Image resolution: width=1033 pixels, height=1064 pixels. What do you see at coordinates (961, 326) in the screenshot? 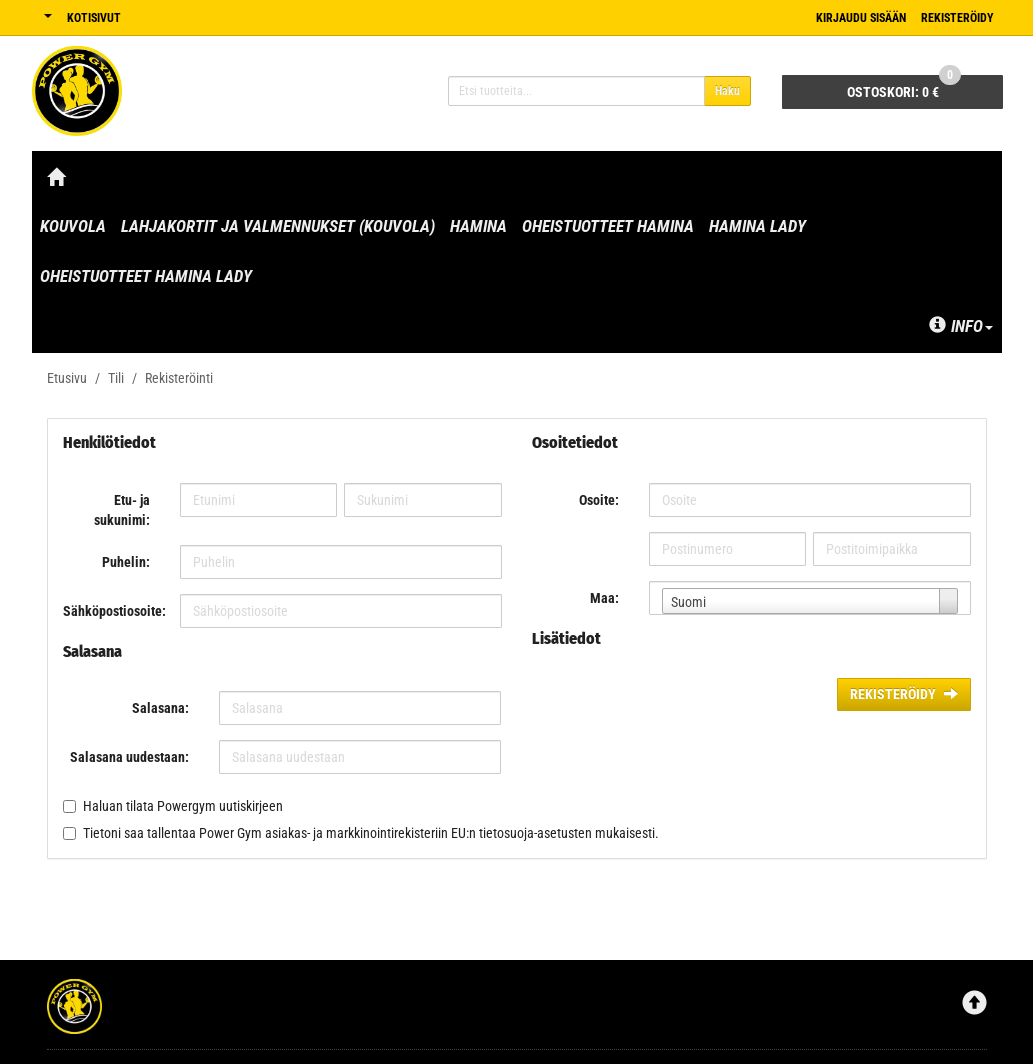
I see `Info` at bounding box center [961, 326].